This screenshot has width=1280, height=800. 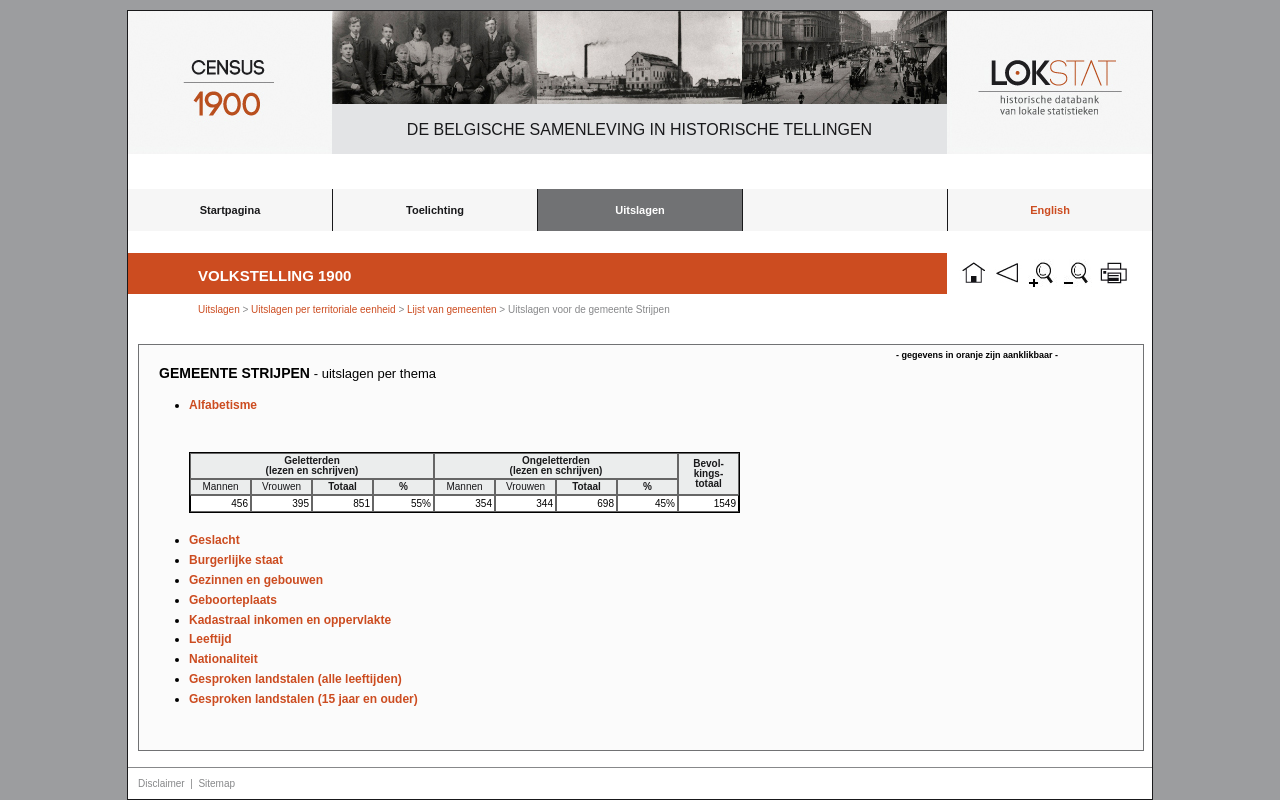 I want to click on Uitslagen, so click(x=640, y=210).